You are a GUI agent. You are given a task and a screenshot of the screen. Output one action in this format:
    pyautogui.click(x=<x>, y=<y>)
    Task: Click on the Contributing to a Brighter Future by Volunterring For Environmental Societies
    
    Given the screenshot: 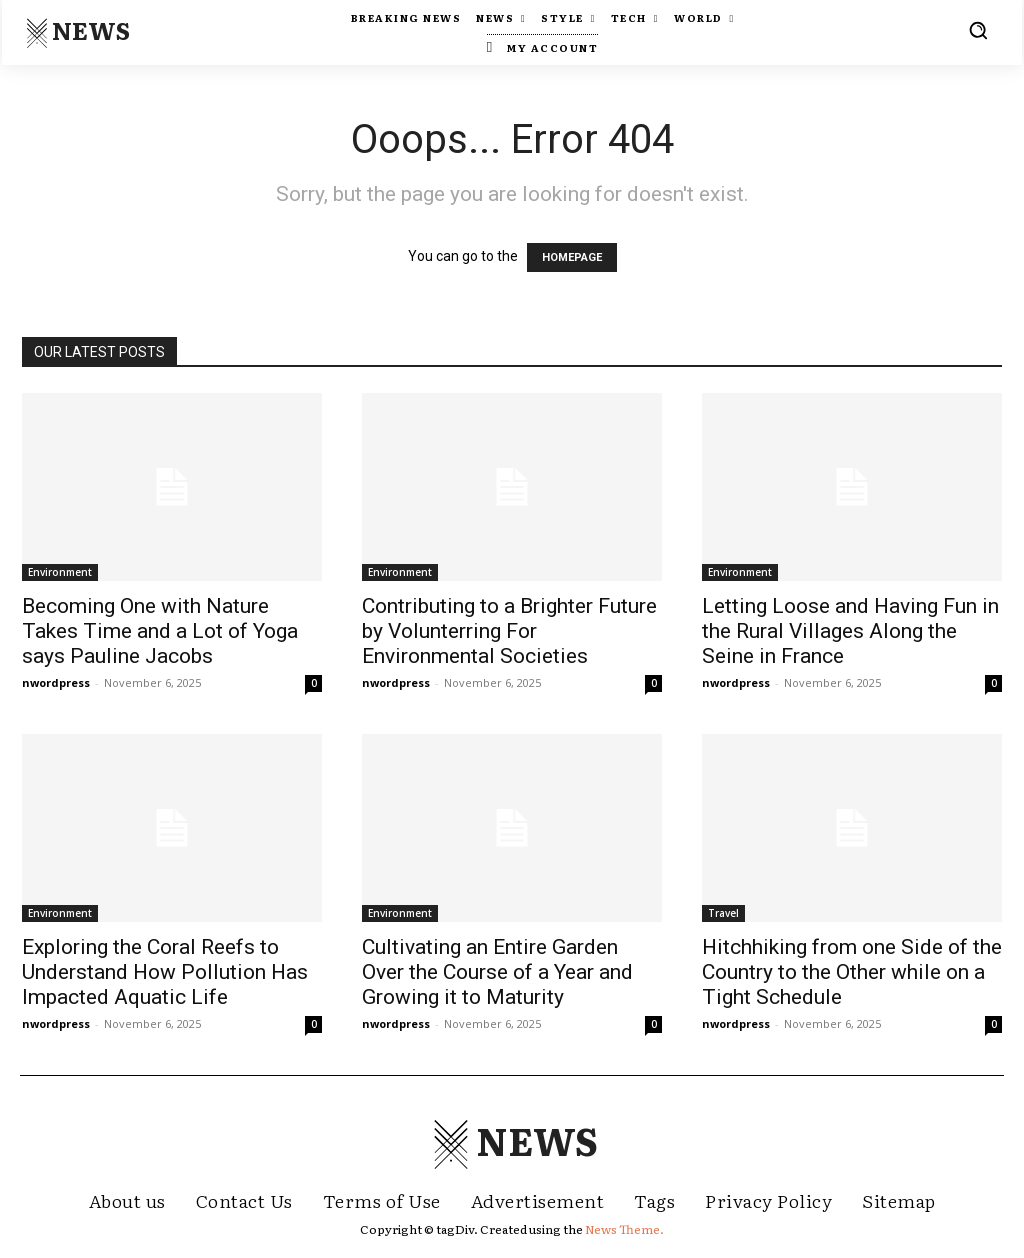 What is the action you would take?
    pyautogui.click(x=509, y=631)
    